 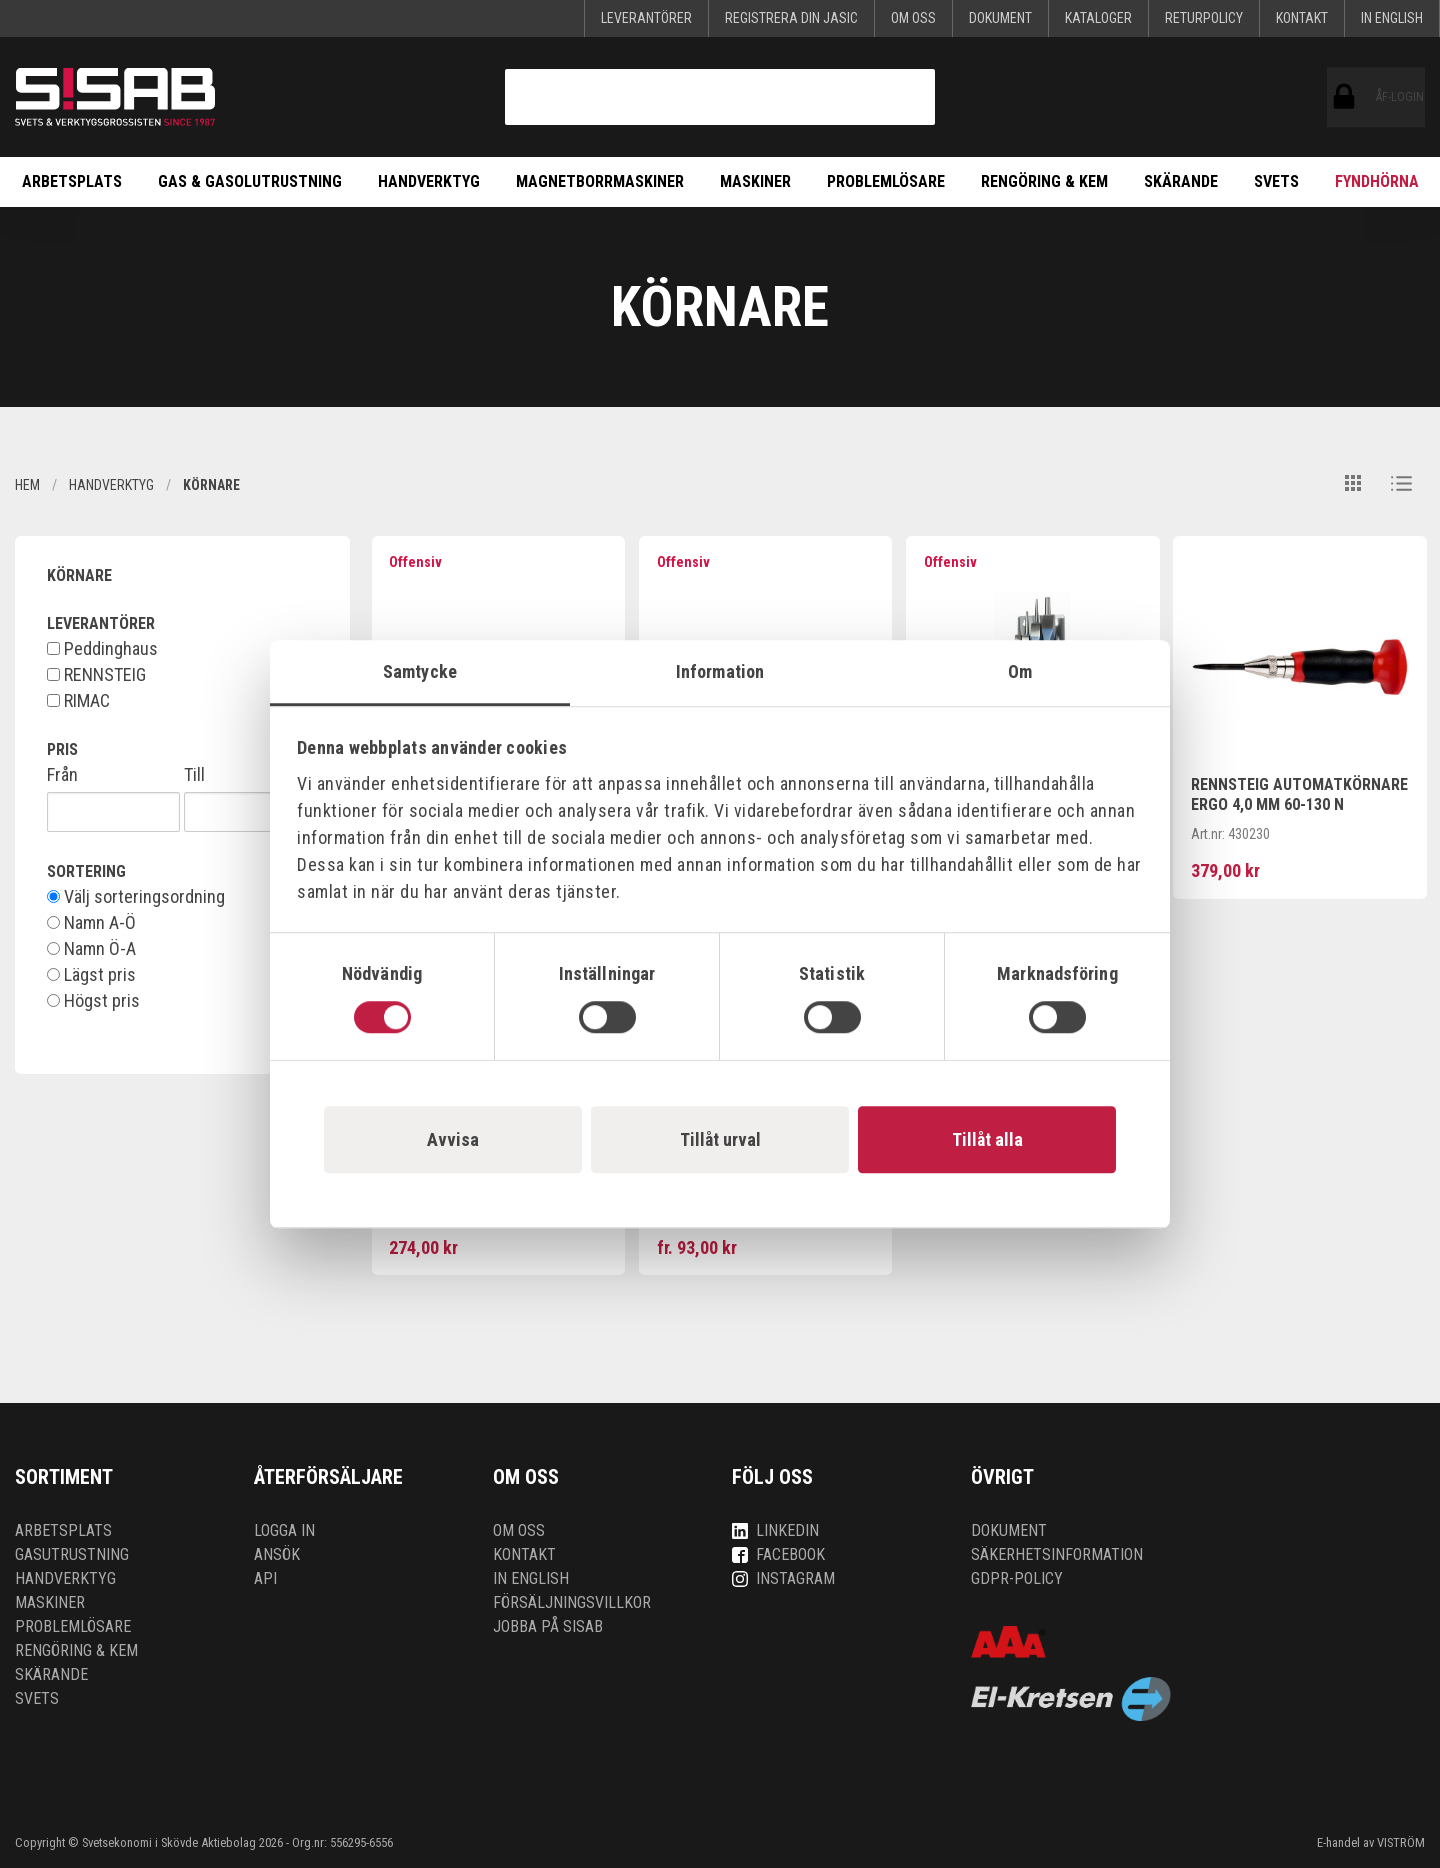 What do you see at coordinates (102, 649) in the screenshot?
I see `Peddinghaus` at bounding box center [102, 649].